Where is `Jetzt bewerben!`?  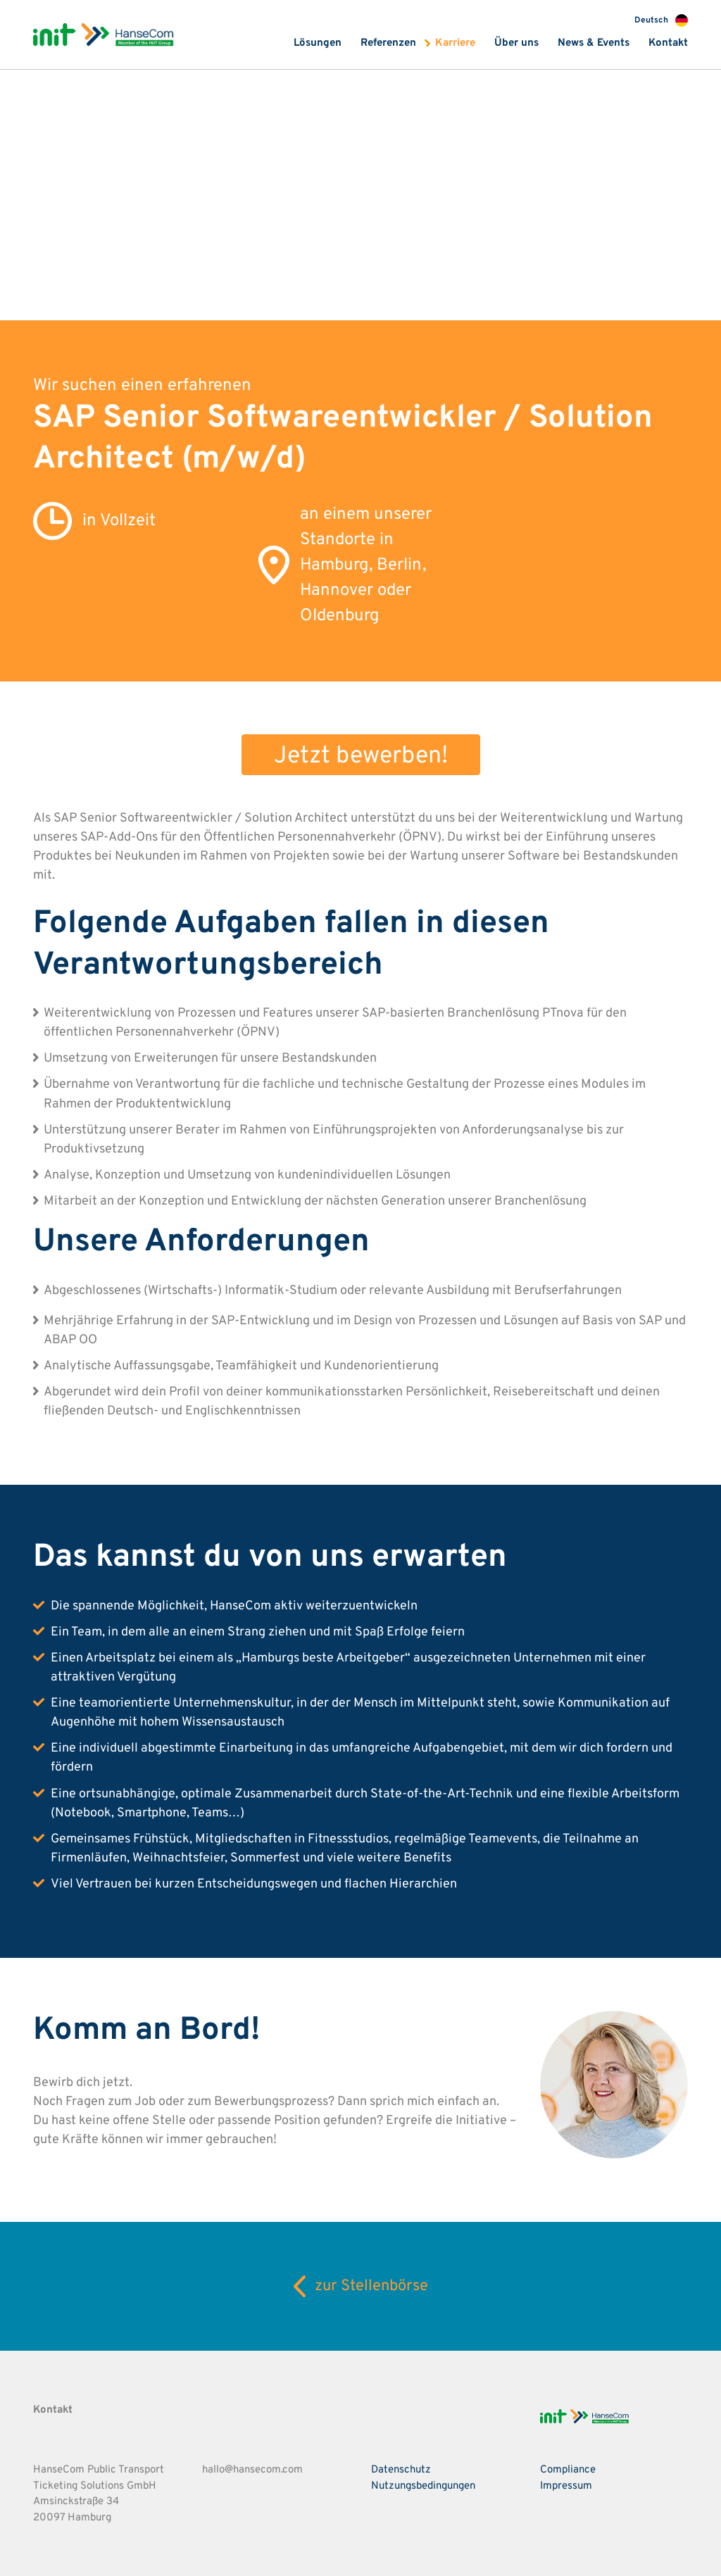 Jetzt bewerben! is located at coordinates (361, 756).